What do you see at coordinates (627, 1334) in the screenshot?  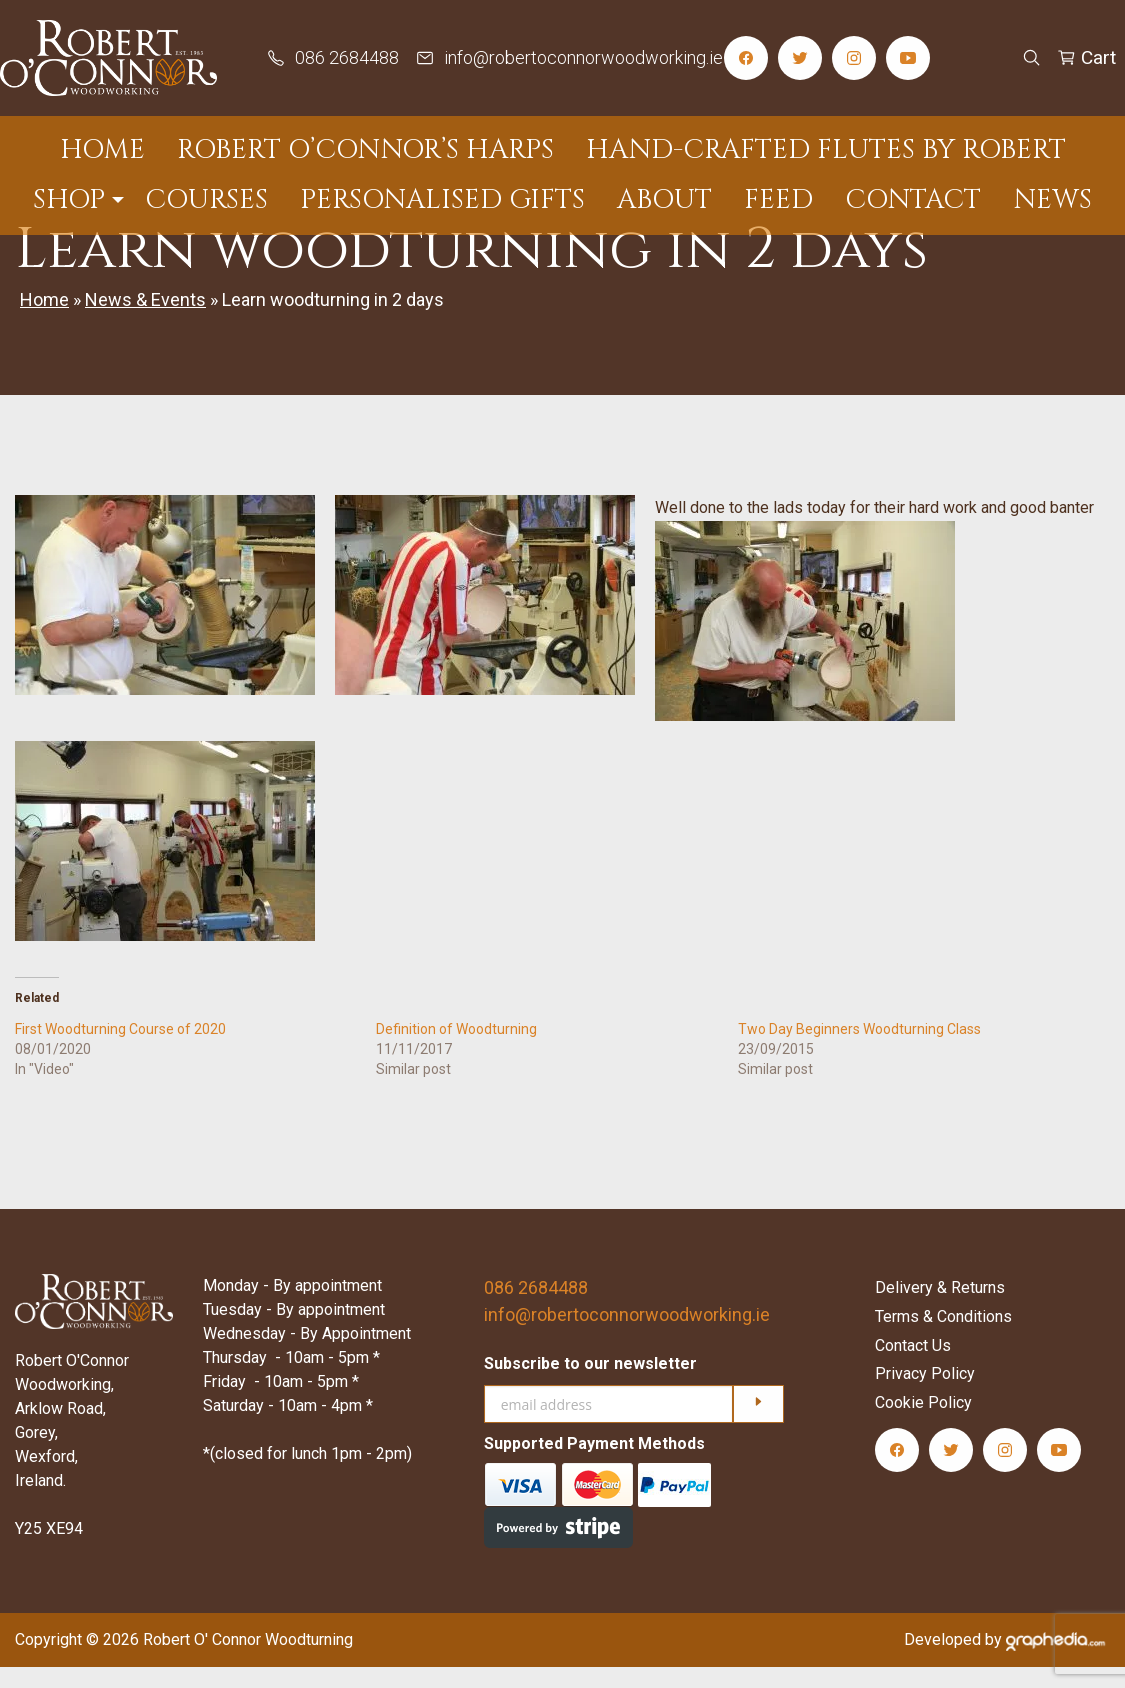 I see `info@robertoconnorwoodworking.ie` at bounding box center [627, 1334].